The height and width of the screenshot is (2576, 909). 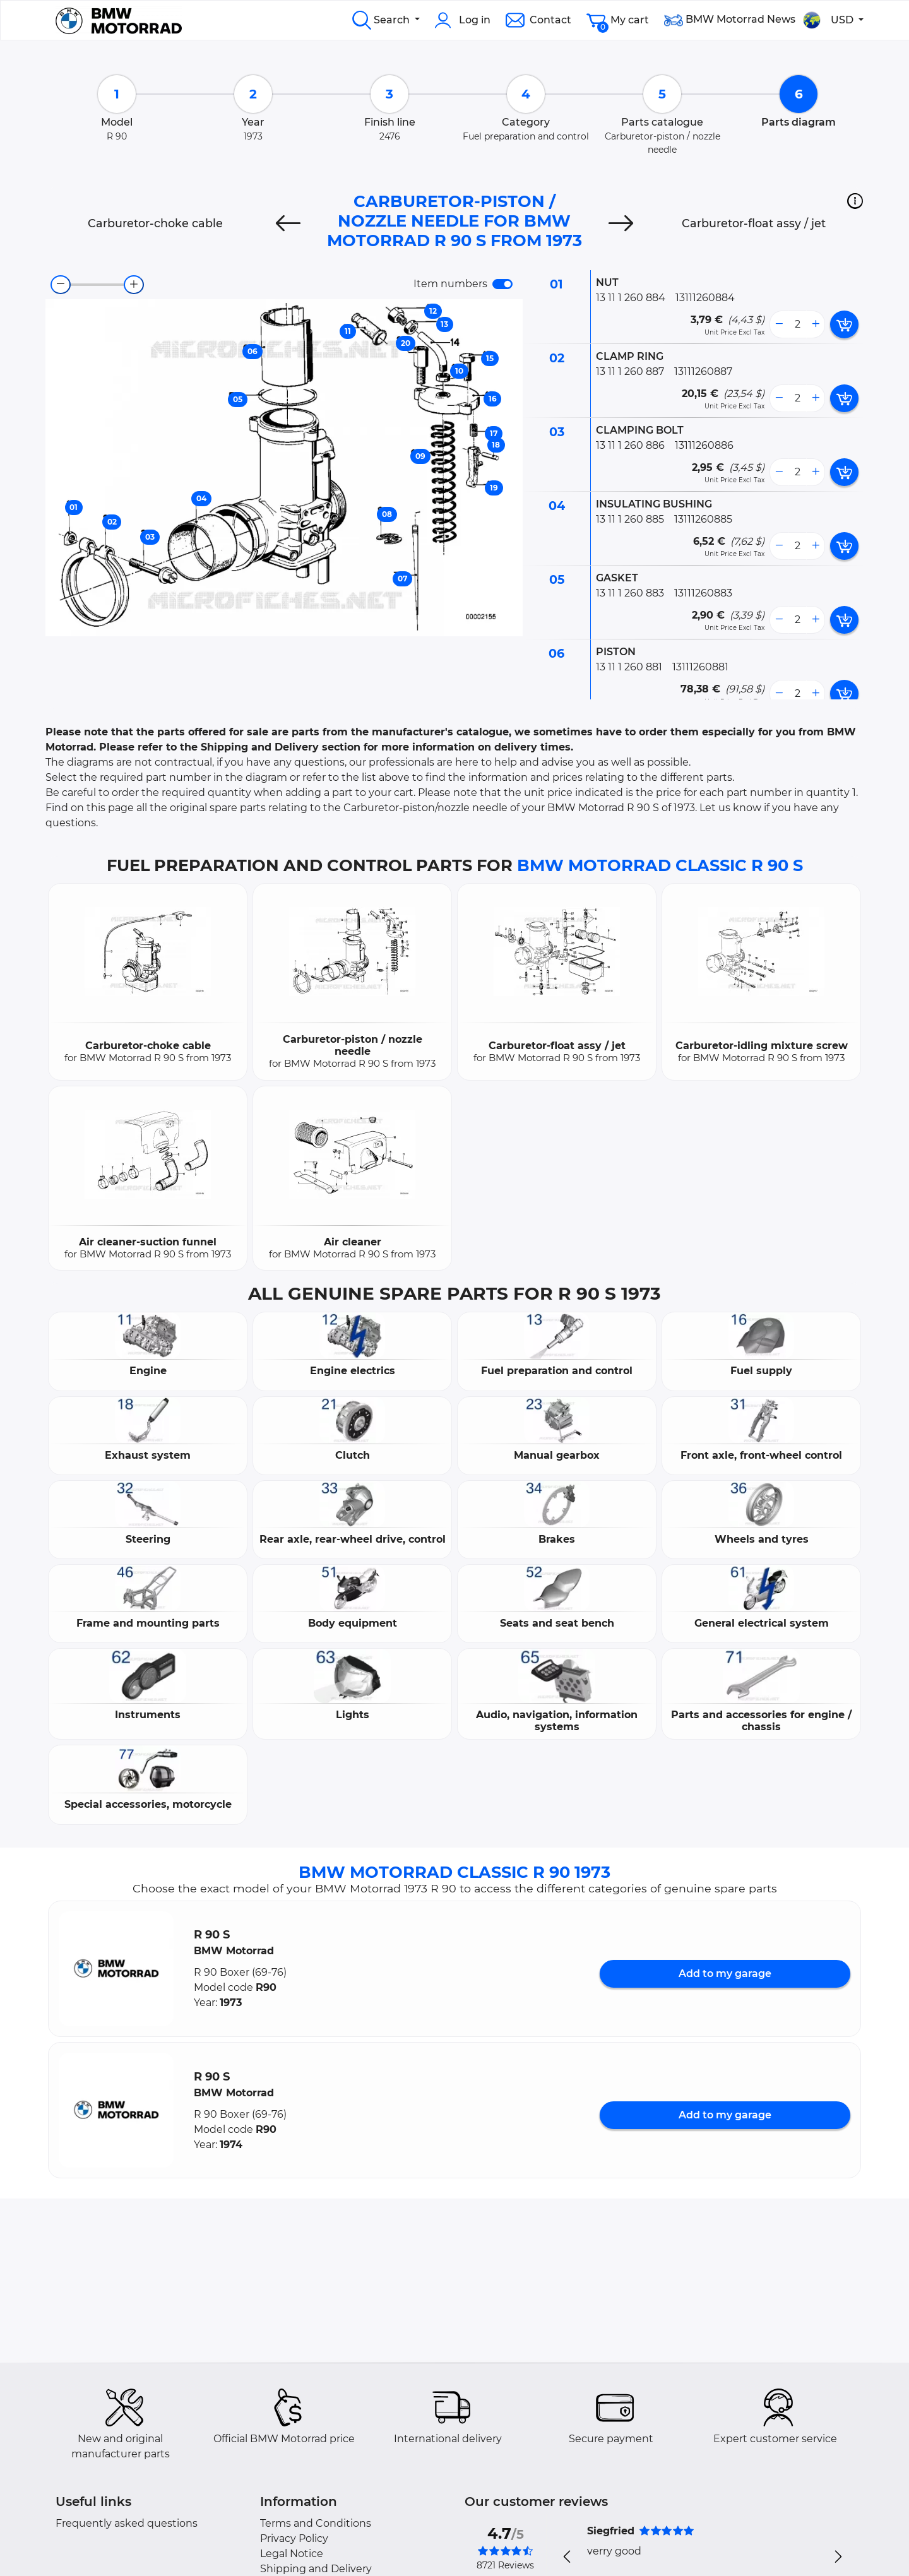 What do you see at coordinates (315, 2523) in the screenshot?
I see `Terms and Conditions` at bounding box center [315, 2523].